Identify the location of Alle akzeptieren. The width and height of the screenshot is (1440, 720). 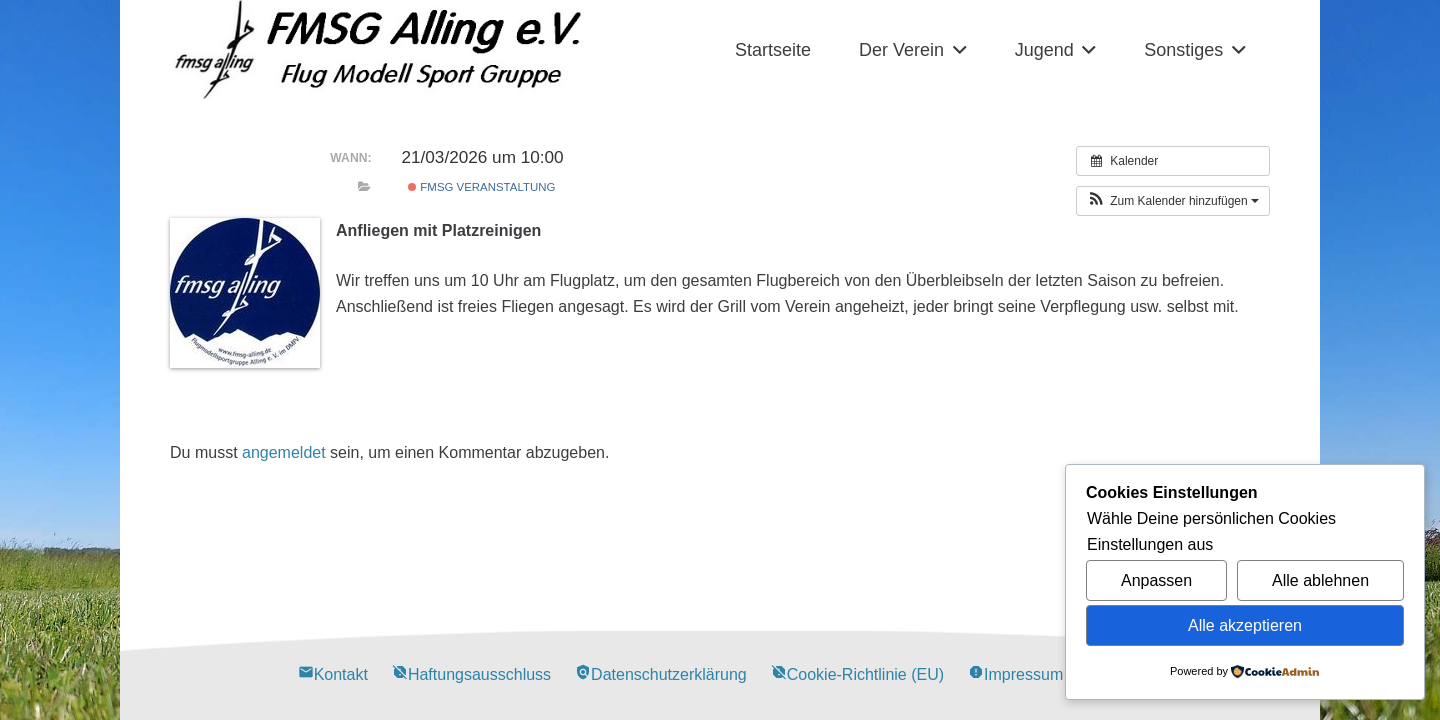
(1245, 625).